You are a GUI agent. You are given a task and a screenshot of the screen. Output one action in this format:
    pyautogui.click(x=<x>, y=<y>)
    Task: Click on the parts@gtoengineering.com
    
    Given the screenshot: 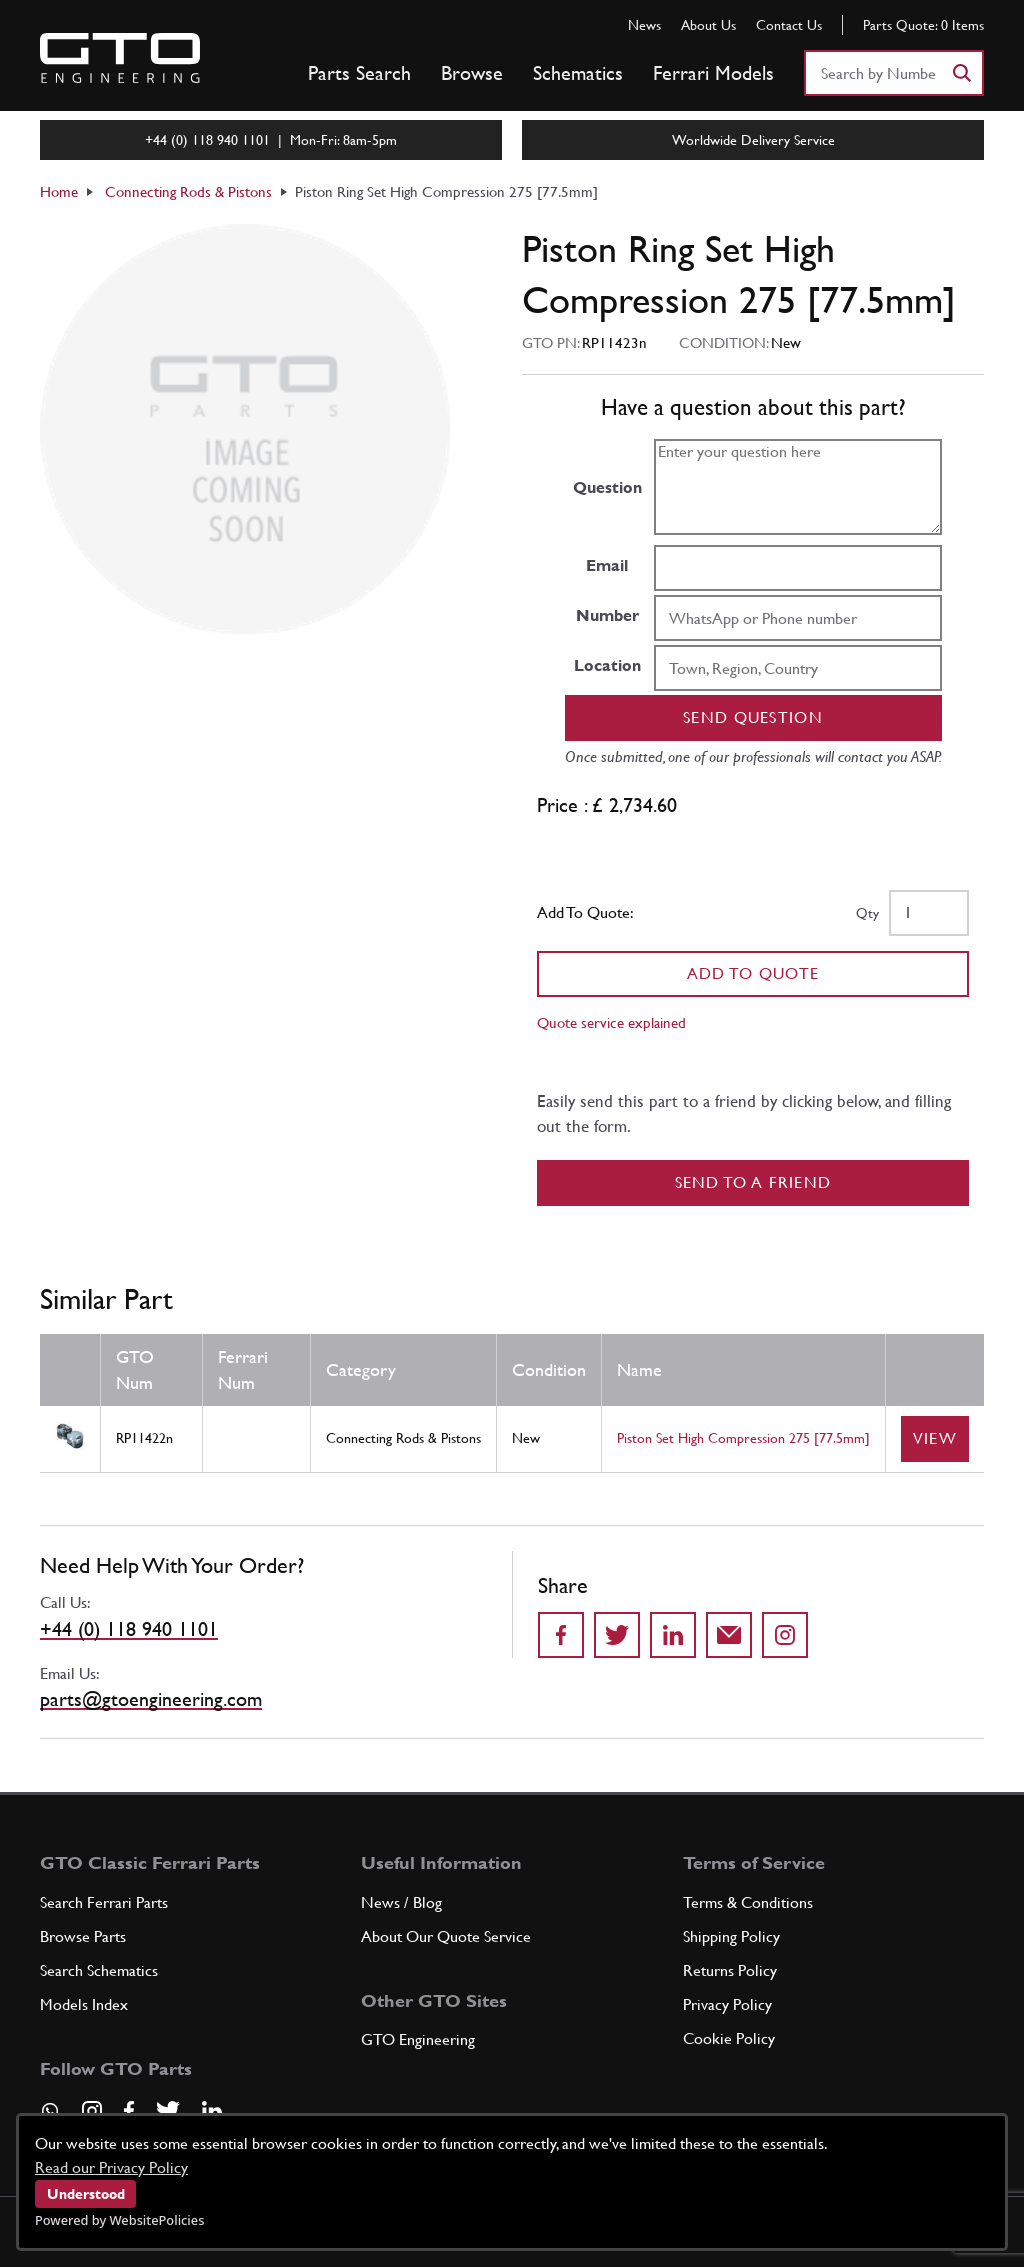 What is the action you would take?
    pyautogui.click(x=151, y=1699)
    